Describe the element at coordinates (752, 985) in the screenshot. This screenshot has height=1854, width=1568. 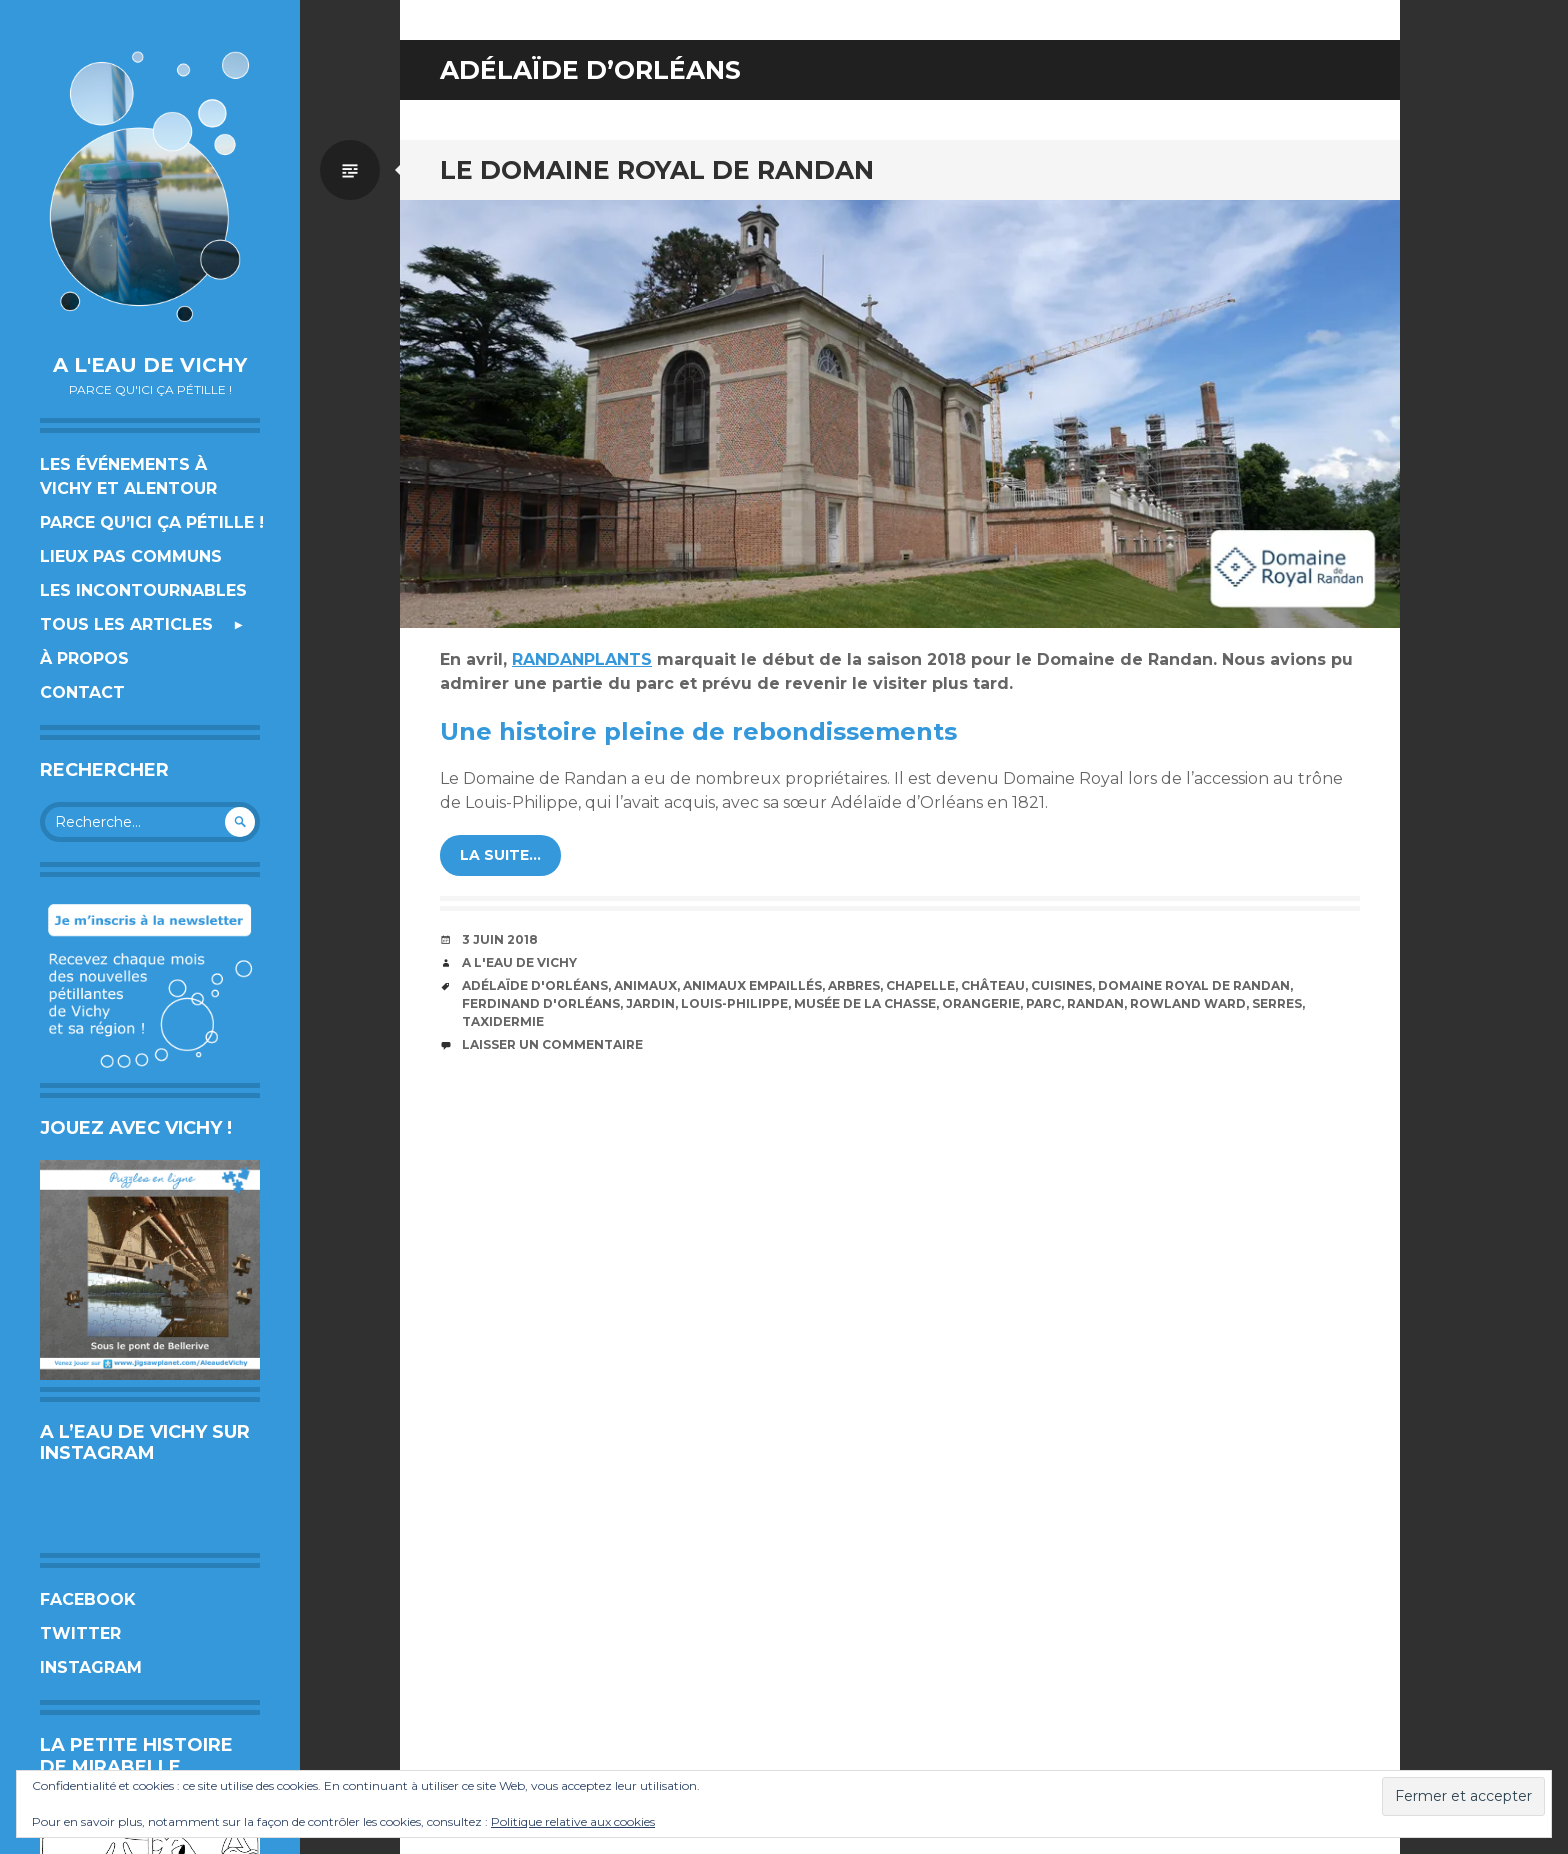
I see `animaux empaillés` at that location.